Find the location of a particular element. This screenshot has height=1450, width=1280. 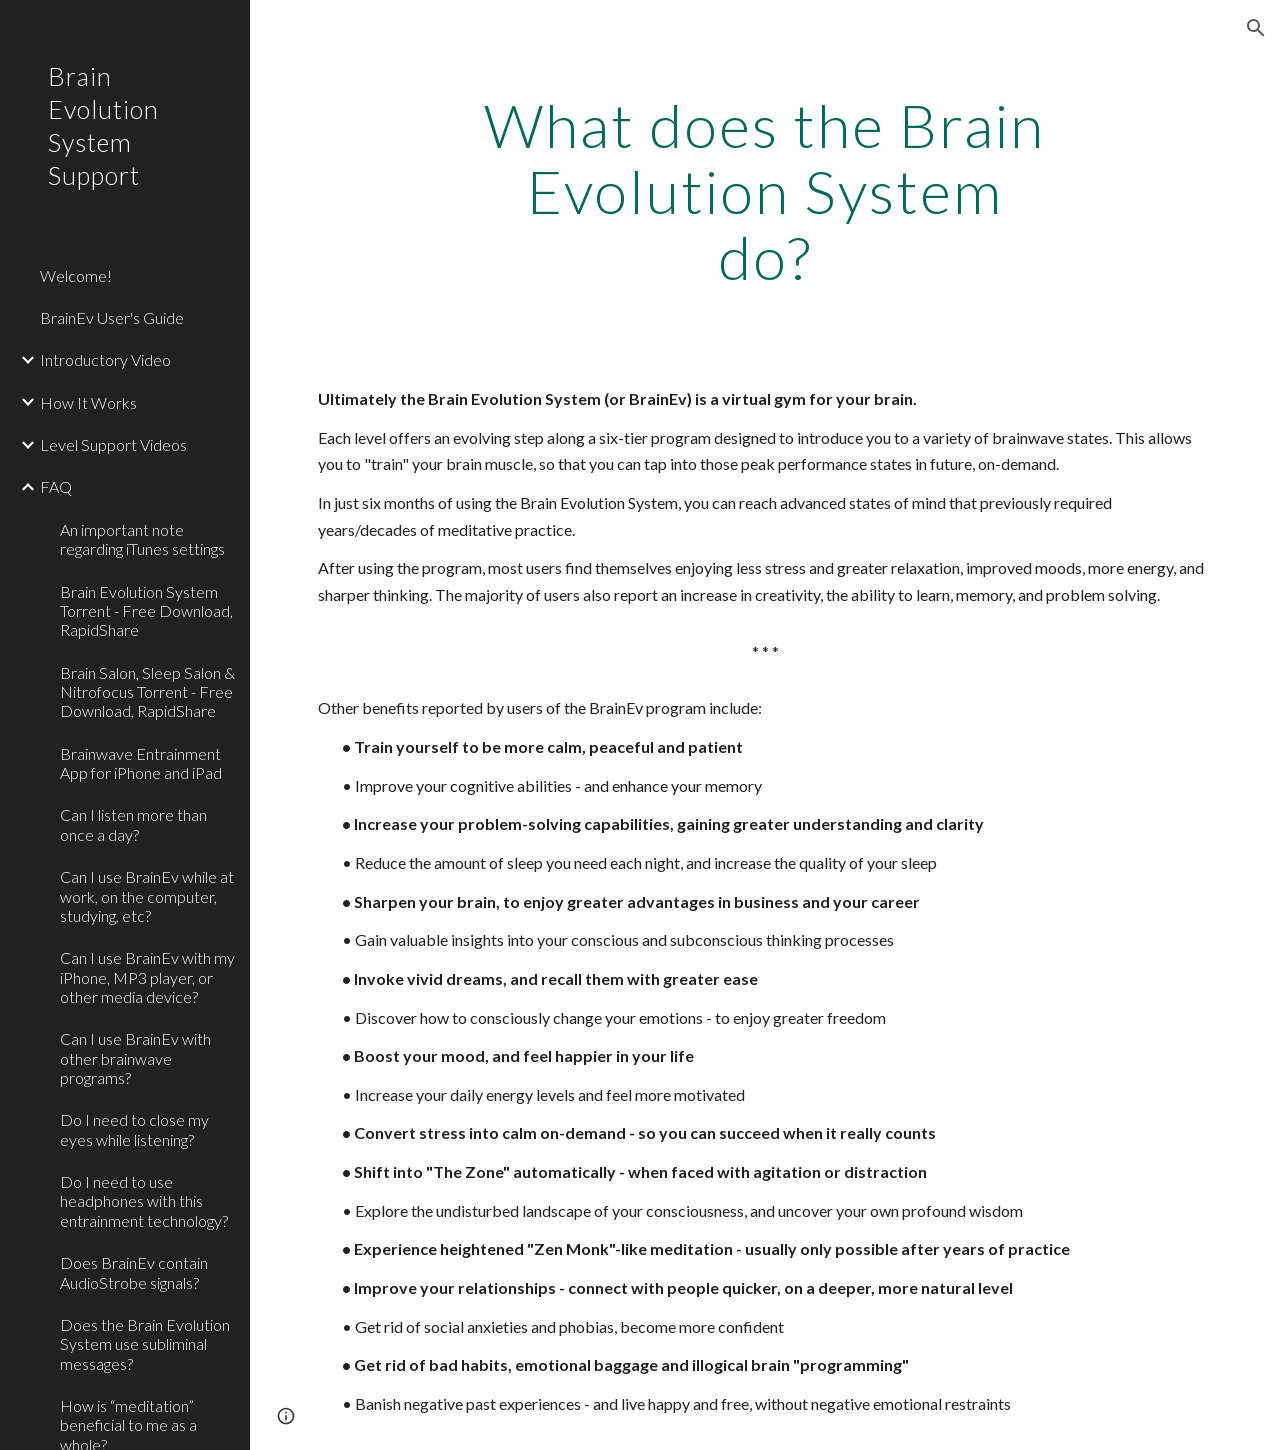

BrainEv User's Guide [link] is located at coordinates (112, 317).